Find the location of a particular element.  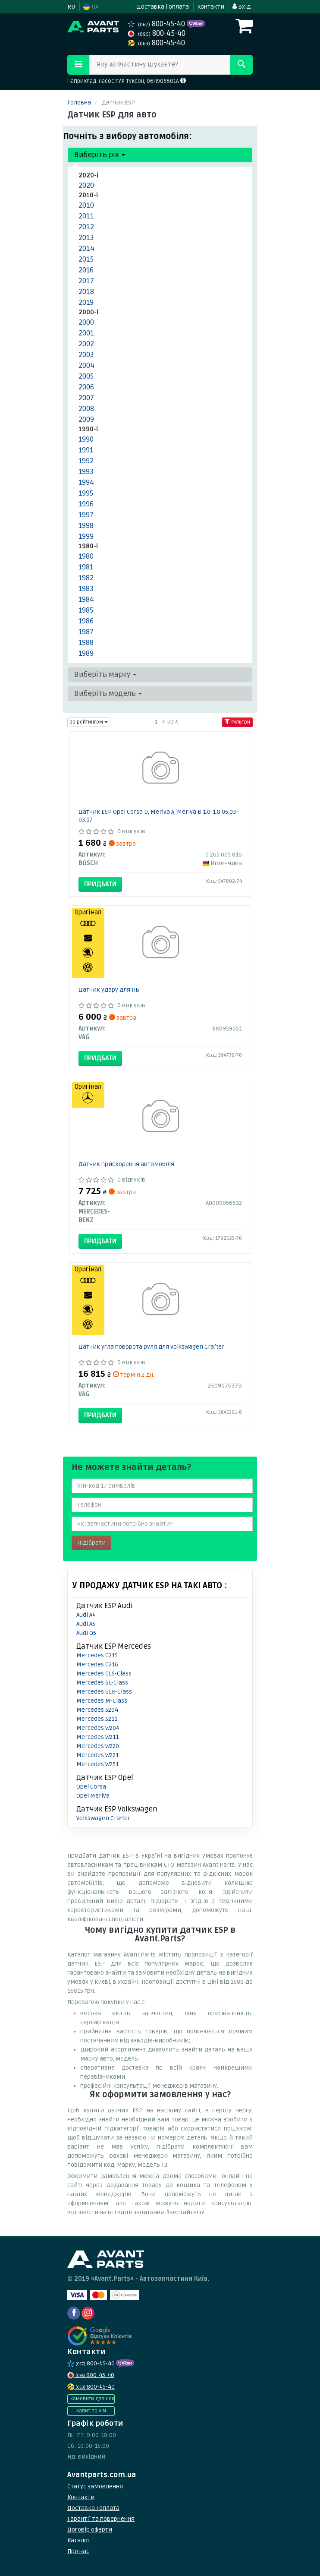

1991 is located at coordinates (86, 450).